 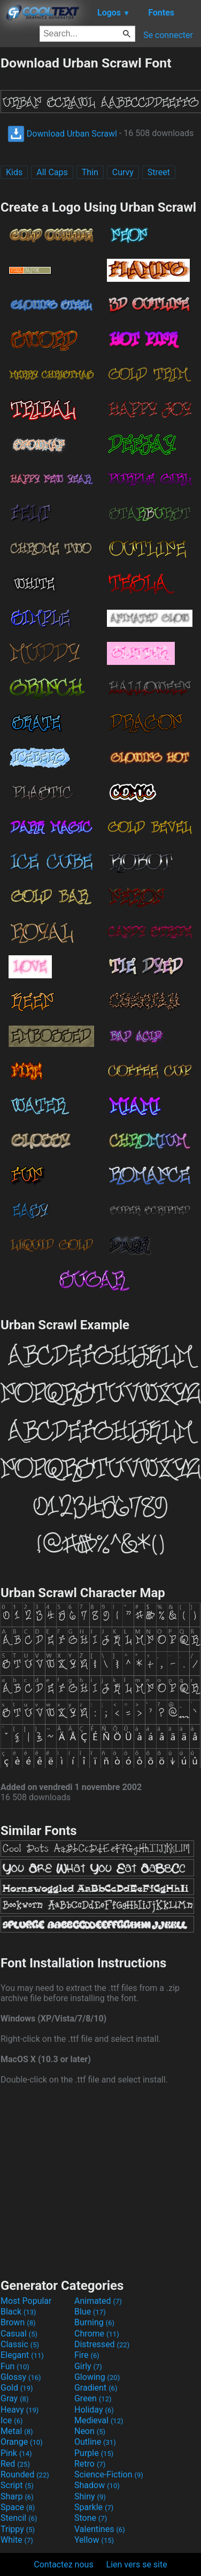 I want to click on Glowing, so click(x=97, y=2377).